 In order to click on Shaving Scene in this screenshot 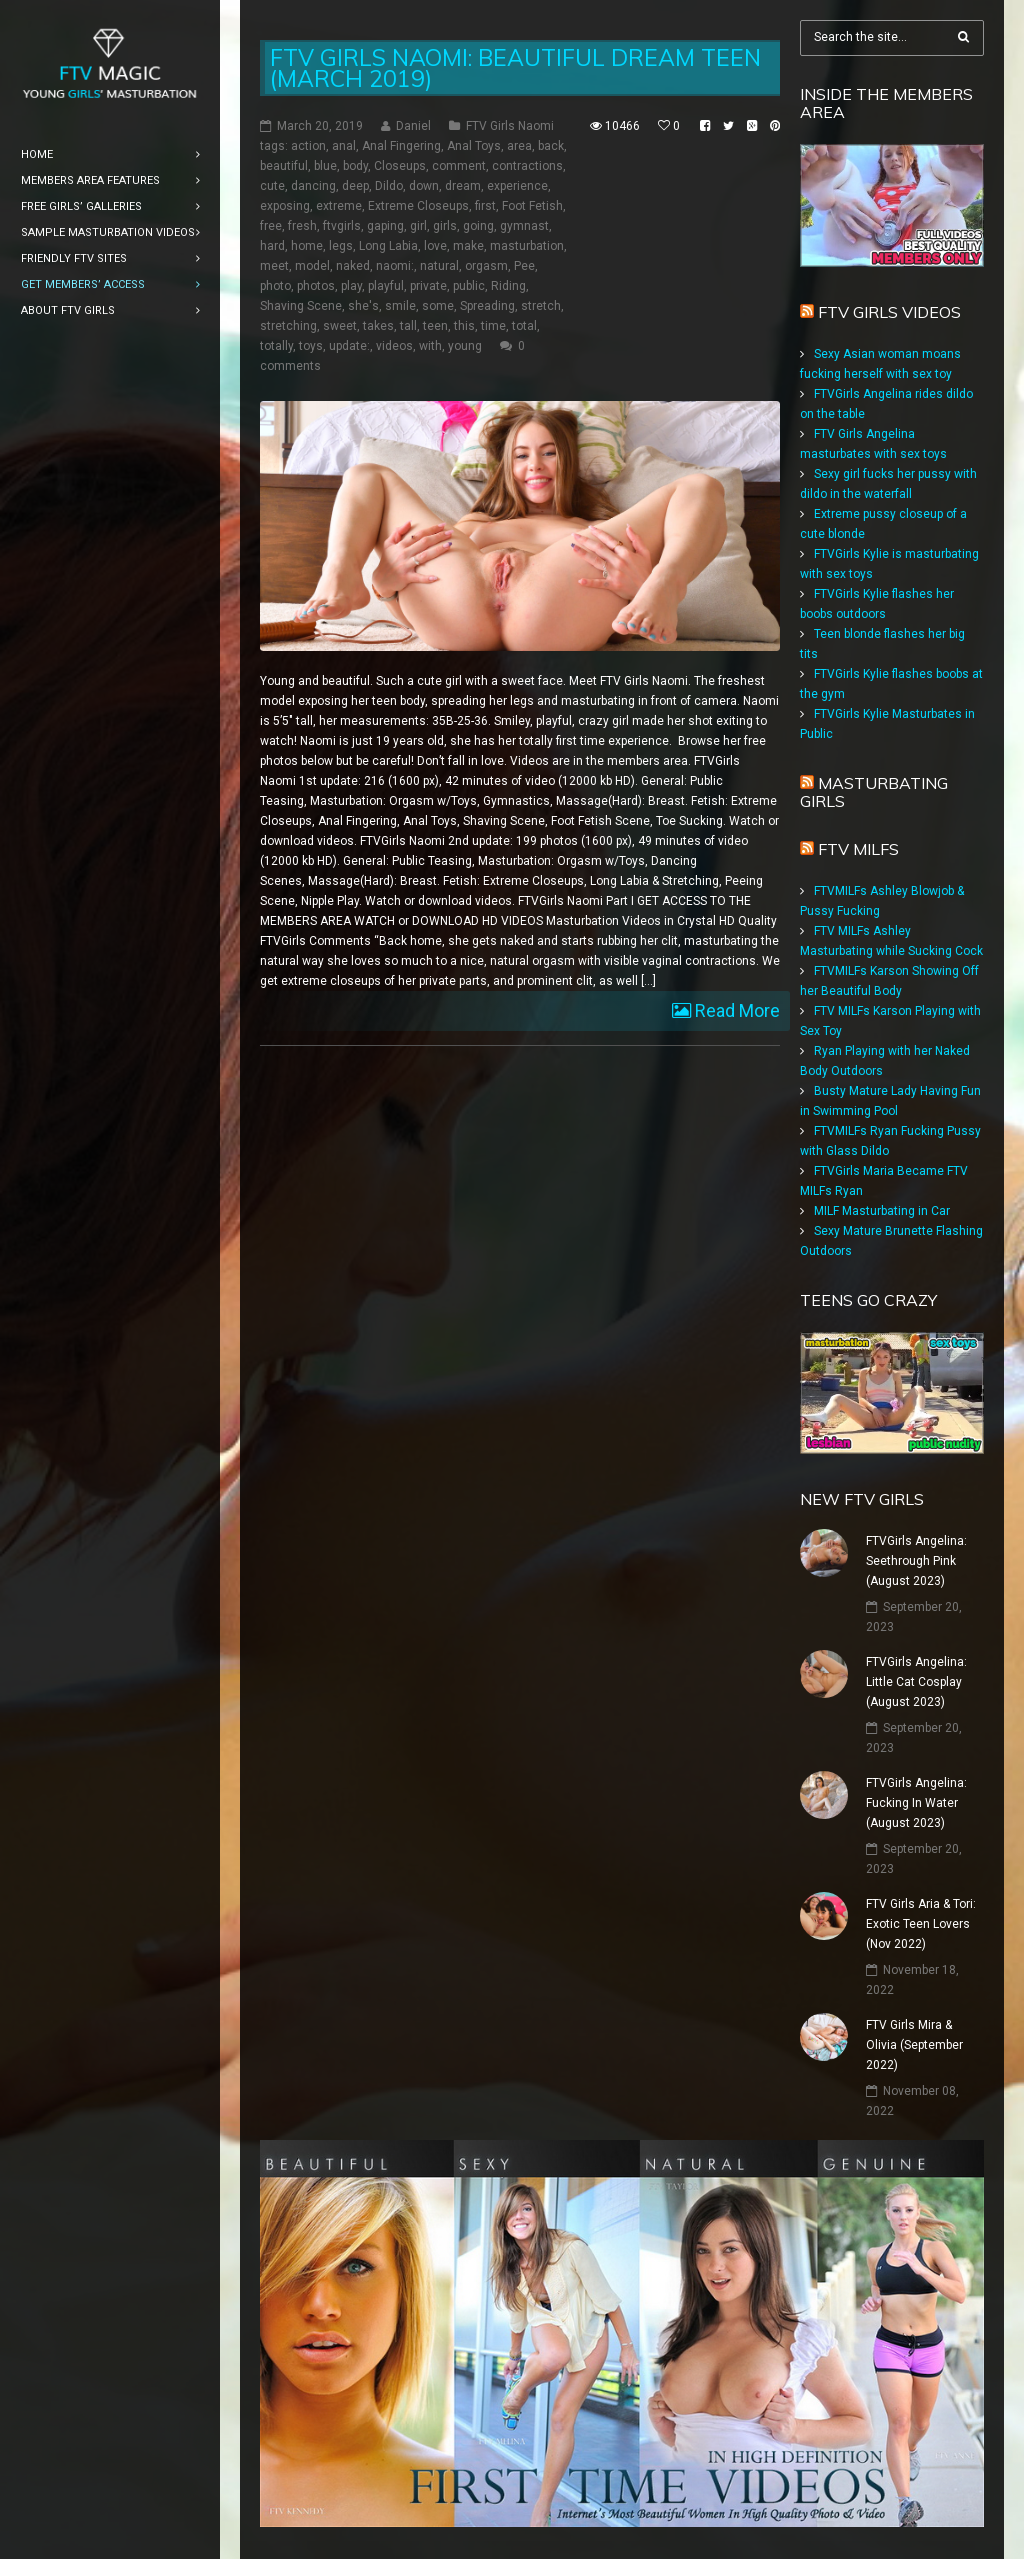, I will do `click(301, 306)`.